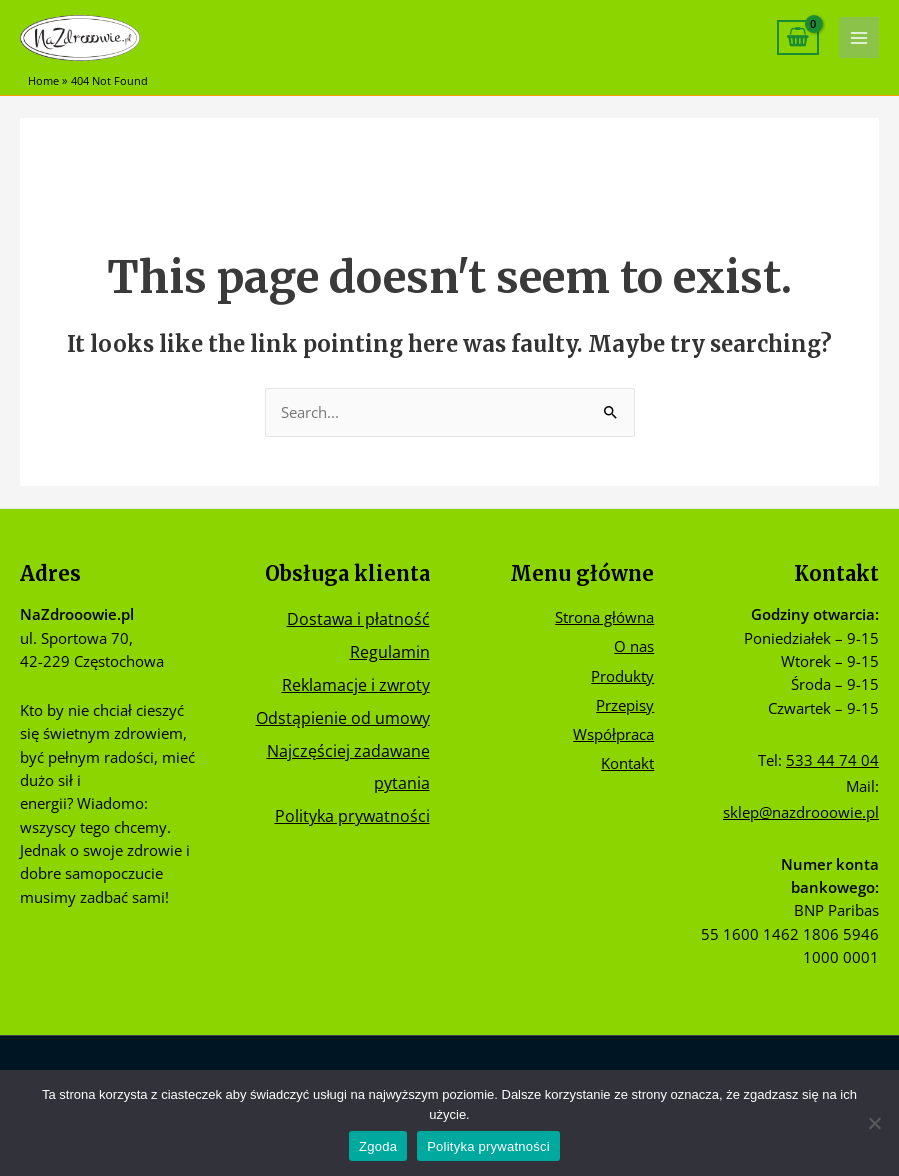  What do you see at coordinates (634, 646) in the screenshot?
I see `O nas` at bounding box center [634, 646].